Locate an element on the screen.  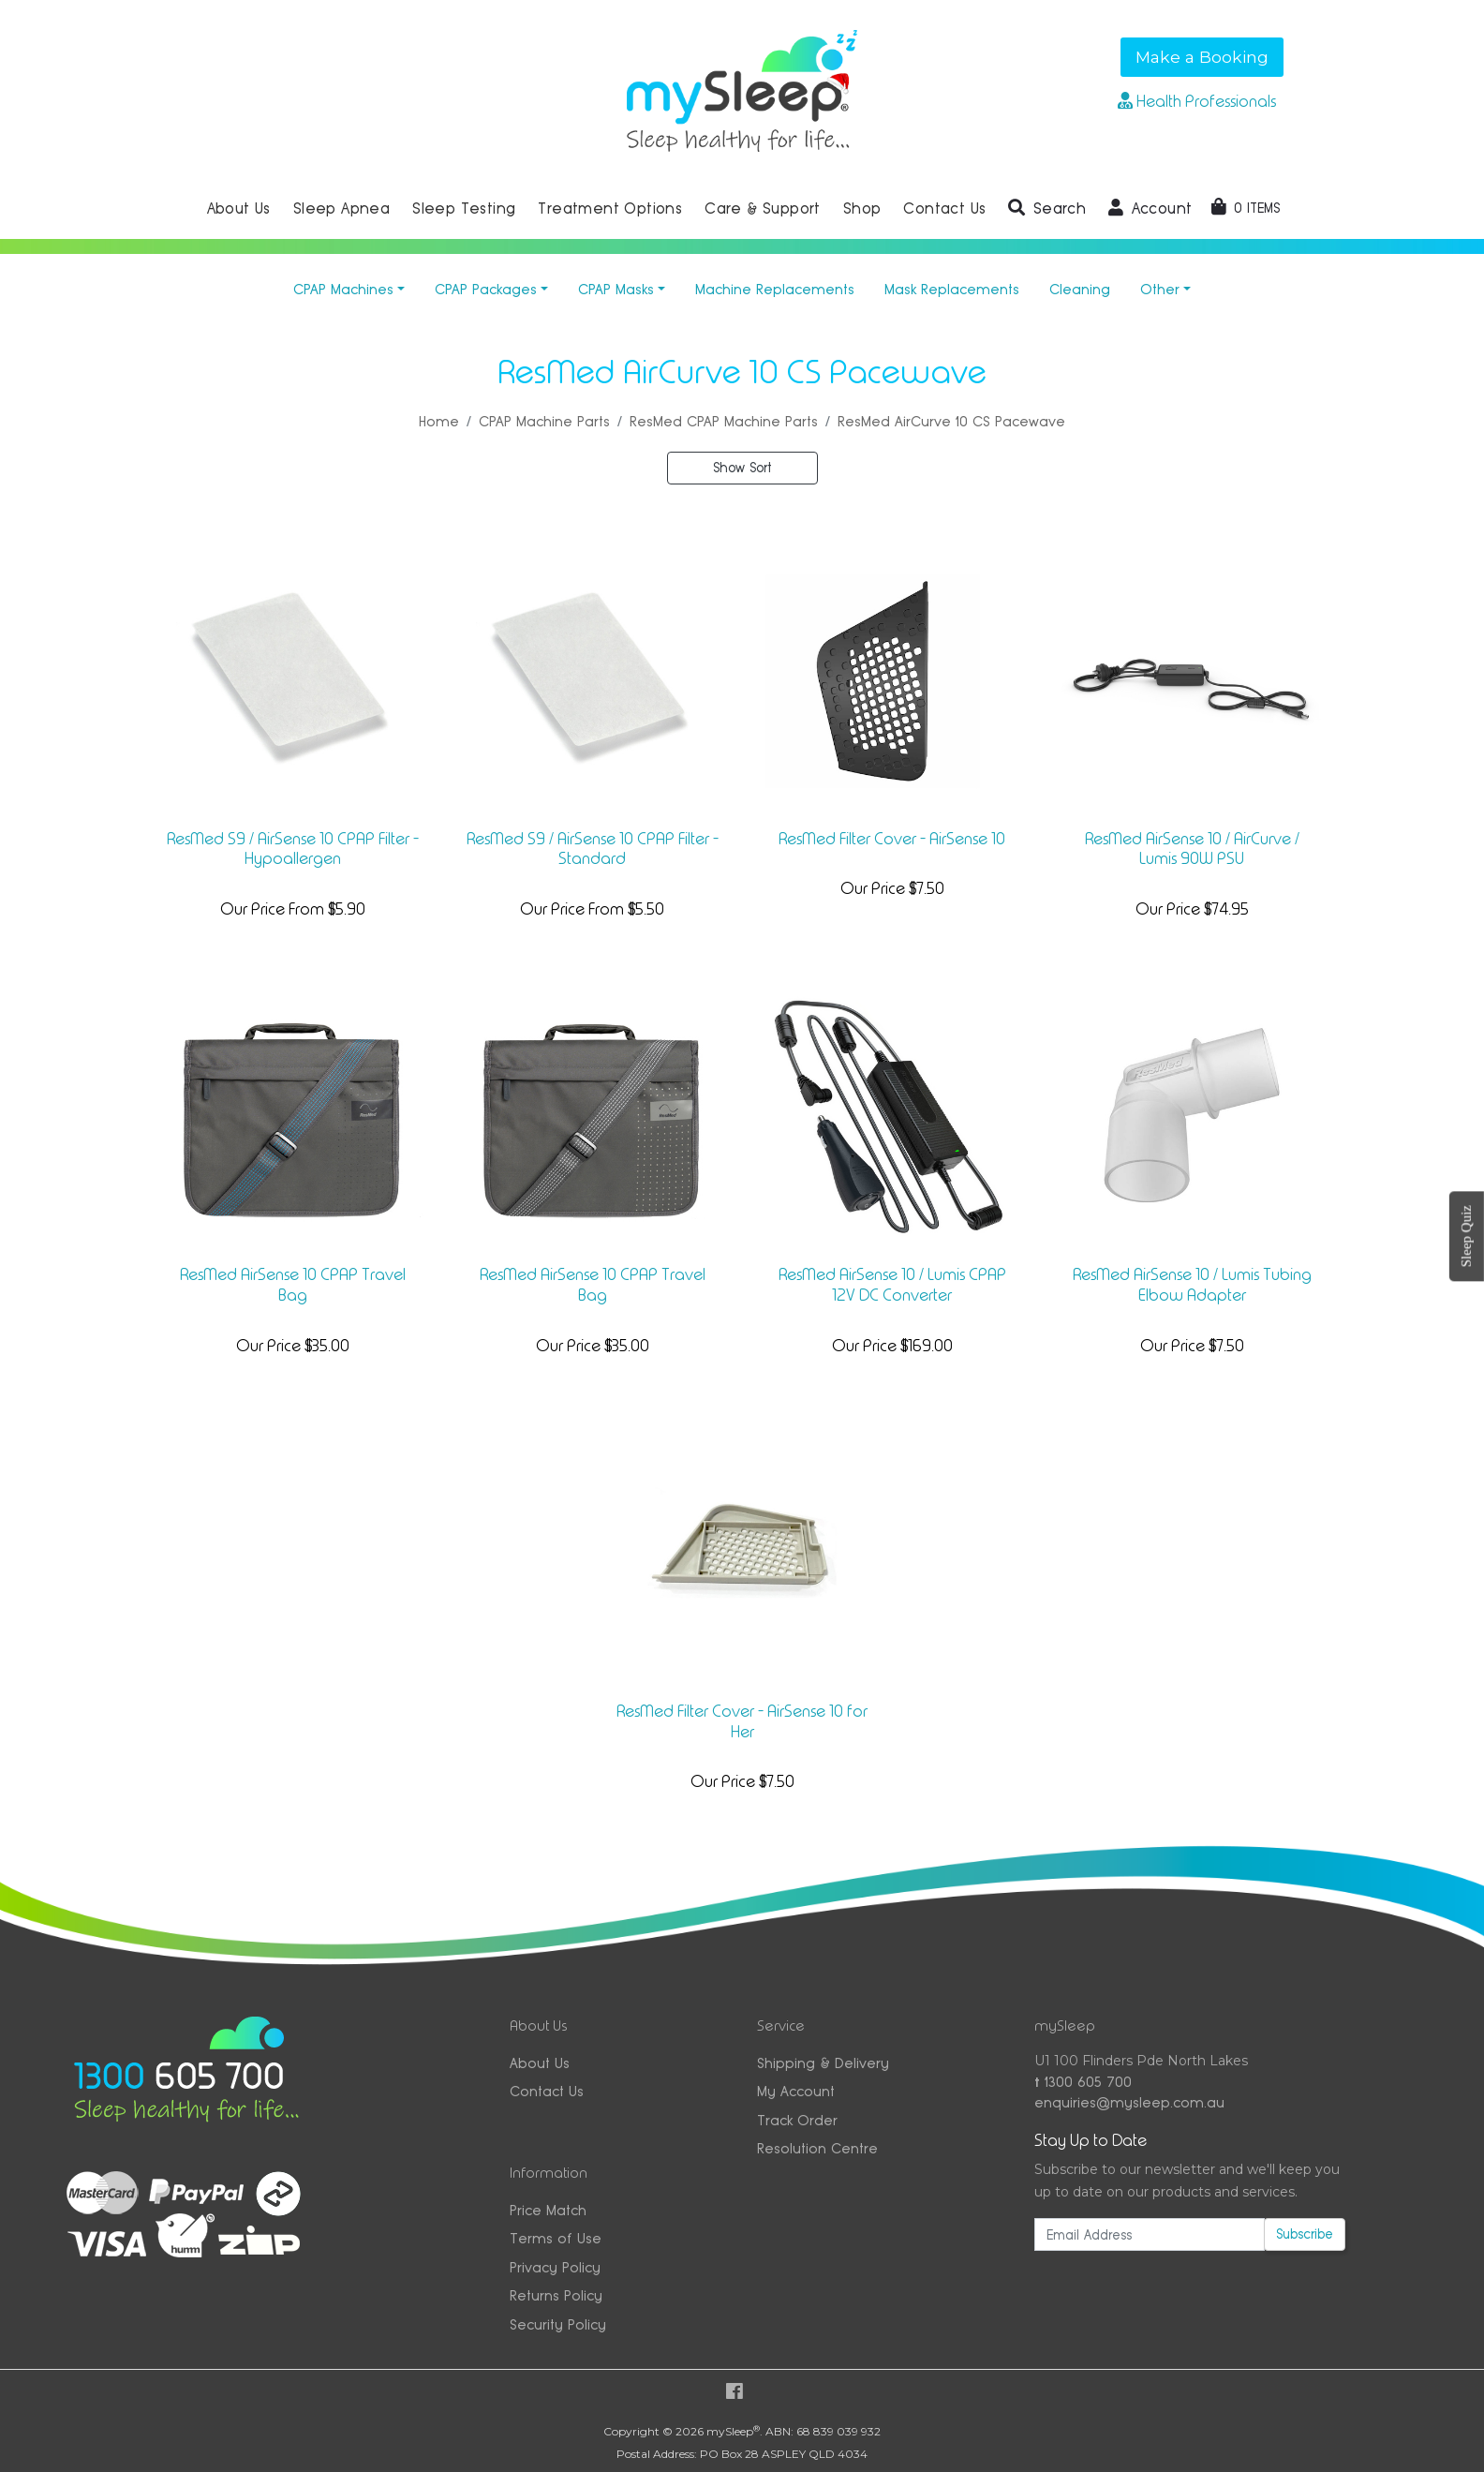
Security Policy is located at coordinates (558, 2324).